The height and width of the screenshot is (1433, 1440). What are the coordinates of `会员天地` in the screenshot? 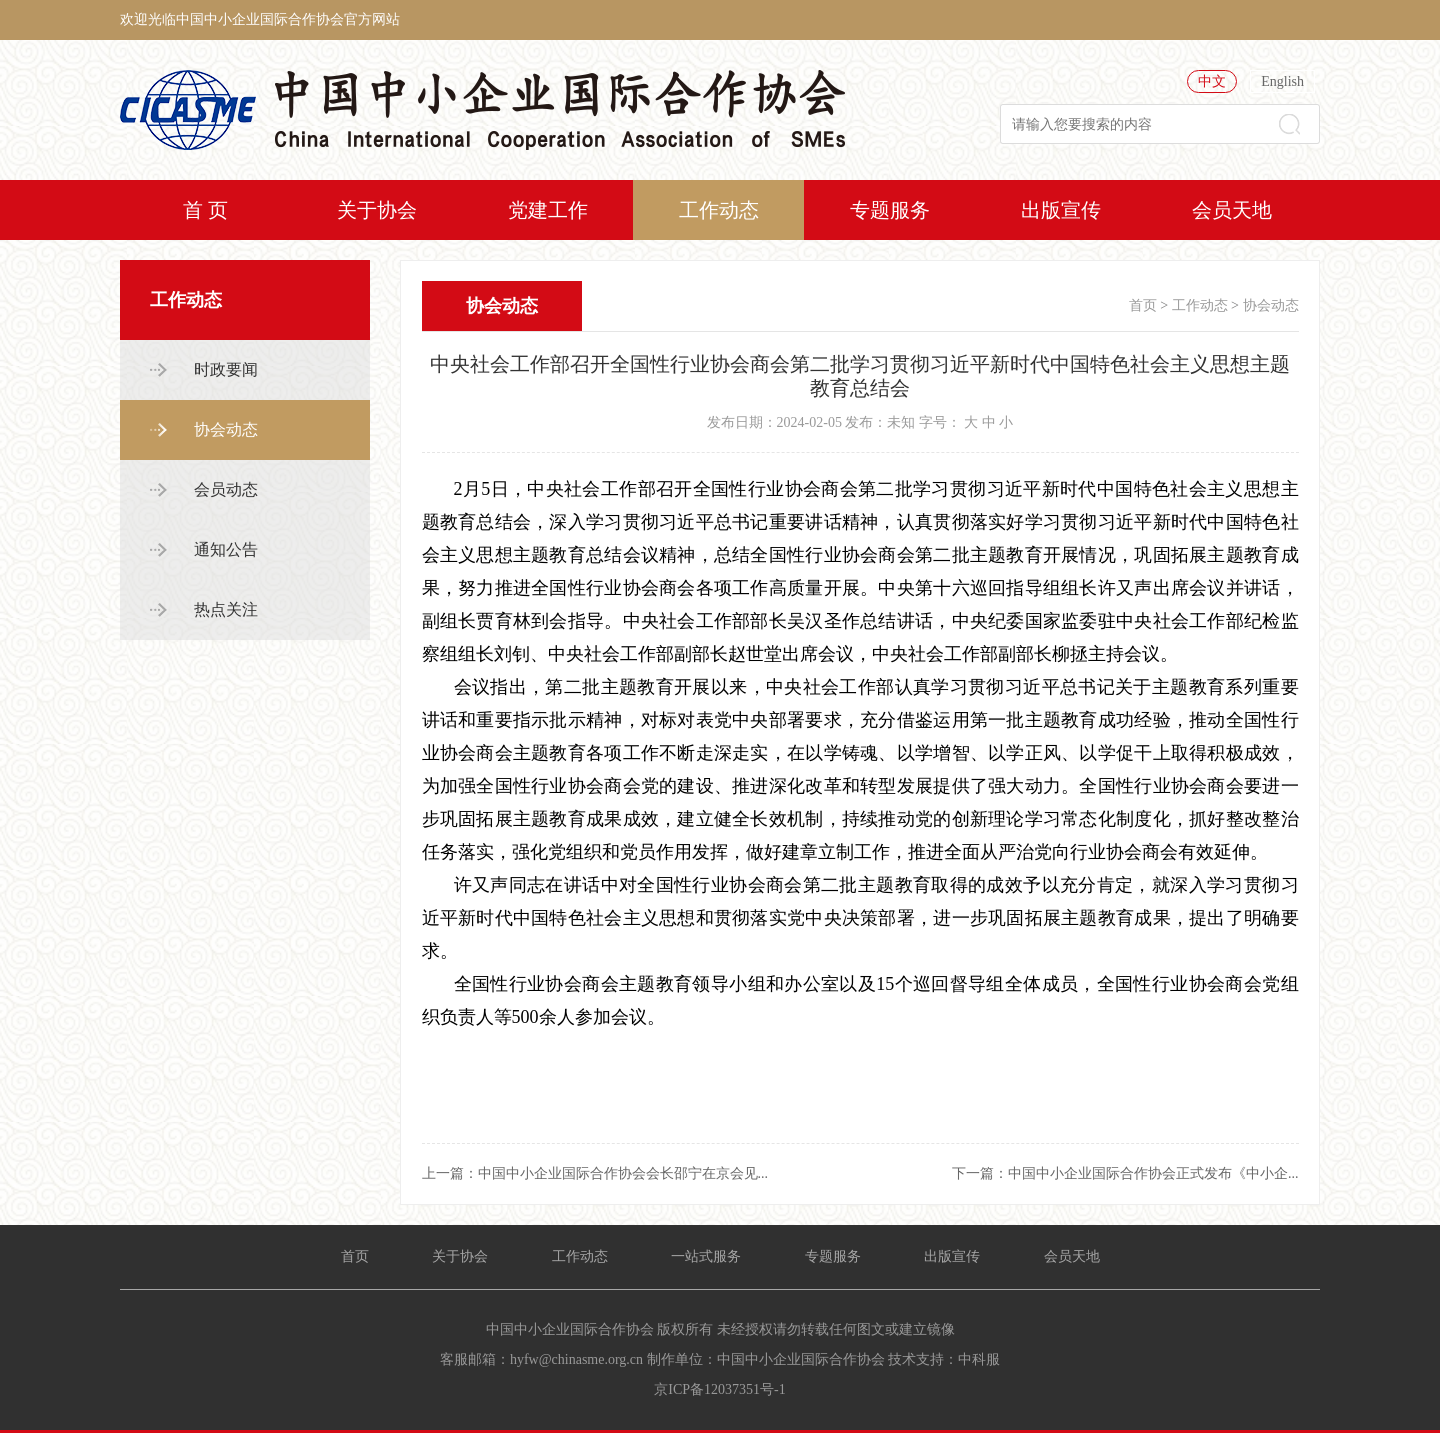 It's located at (1232, 210).